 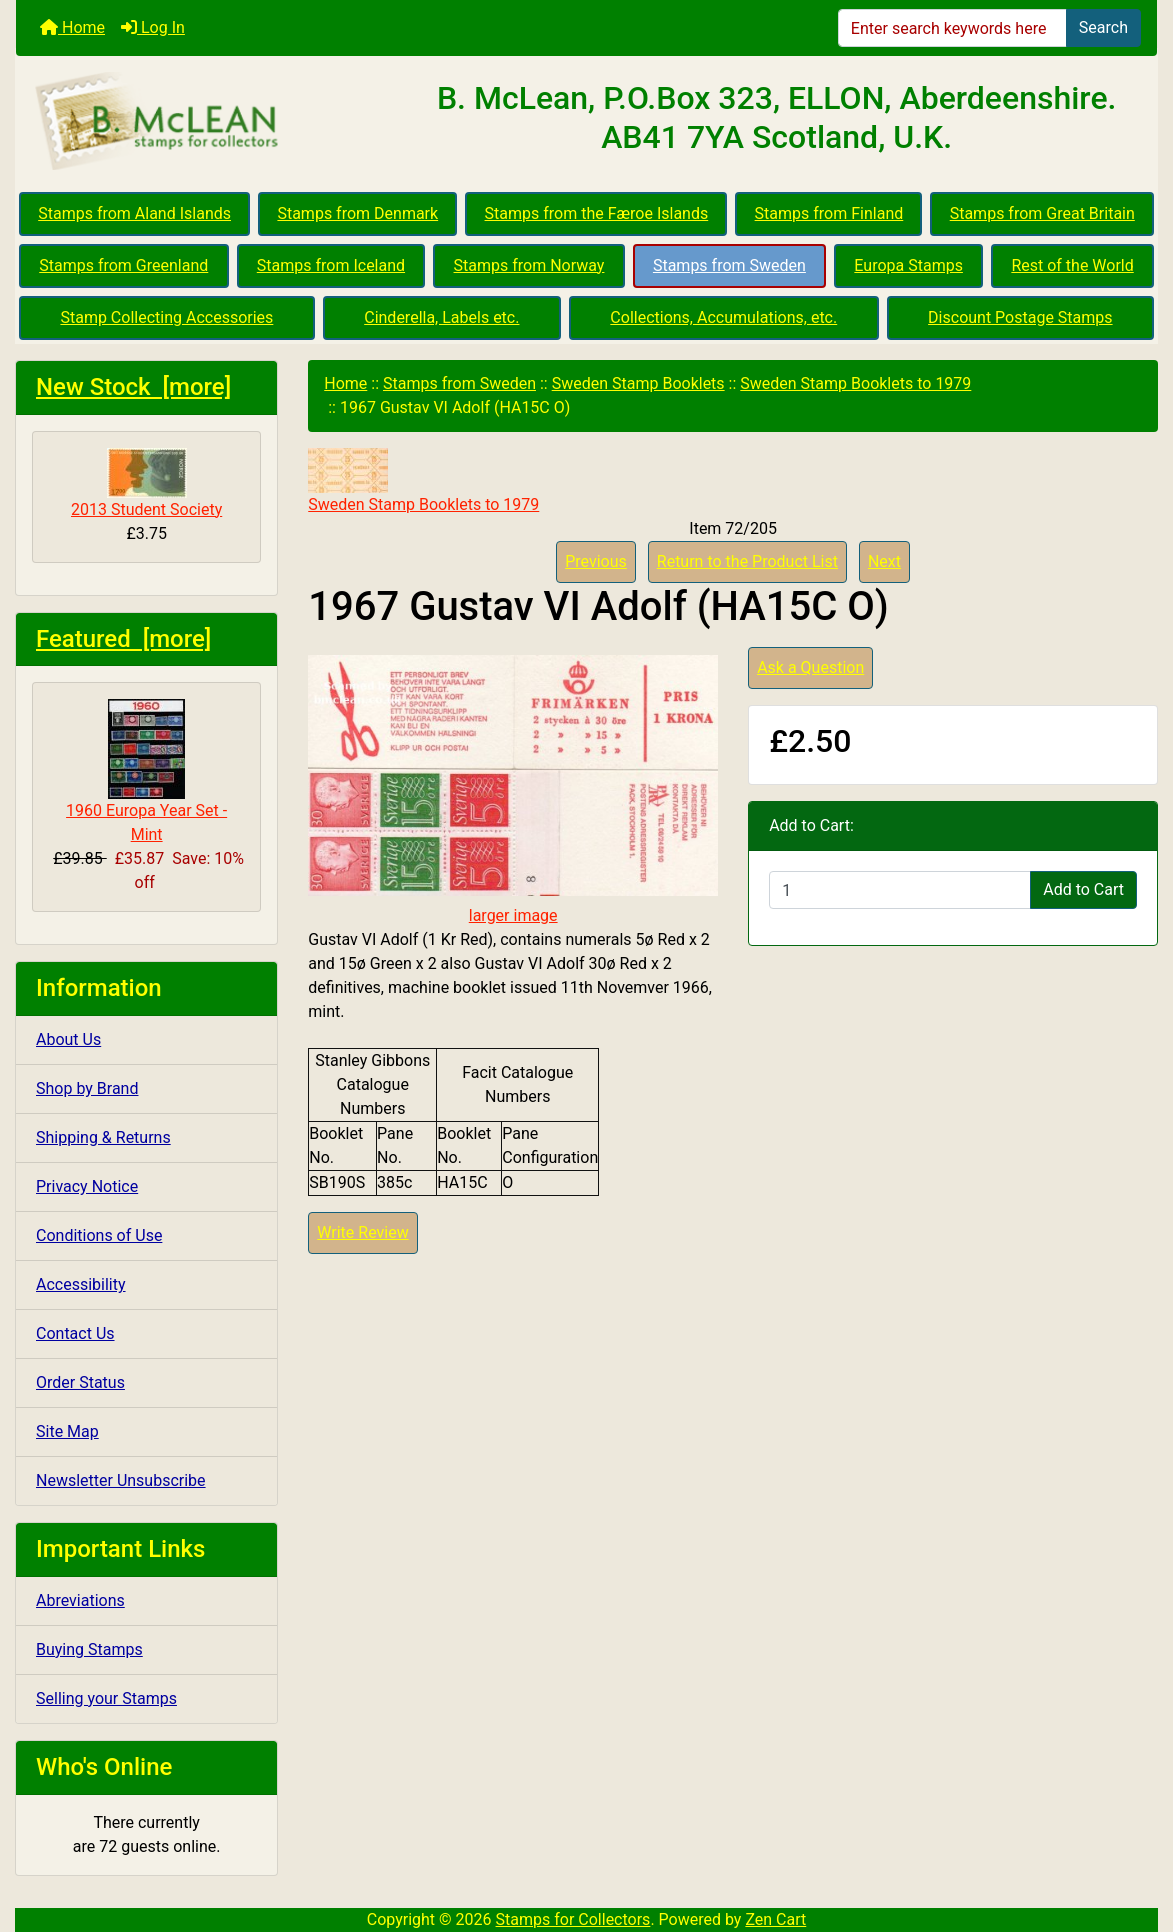 What do you see at coordinates (723, 317) in the screenshot?
I see `Collections, Accumulations, etc.` at bounding box center [723, 317].